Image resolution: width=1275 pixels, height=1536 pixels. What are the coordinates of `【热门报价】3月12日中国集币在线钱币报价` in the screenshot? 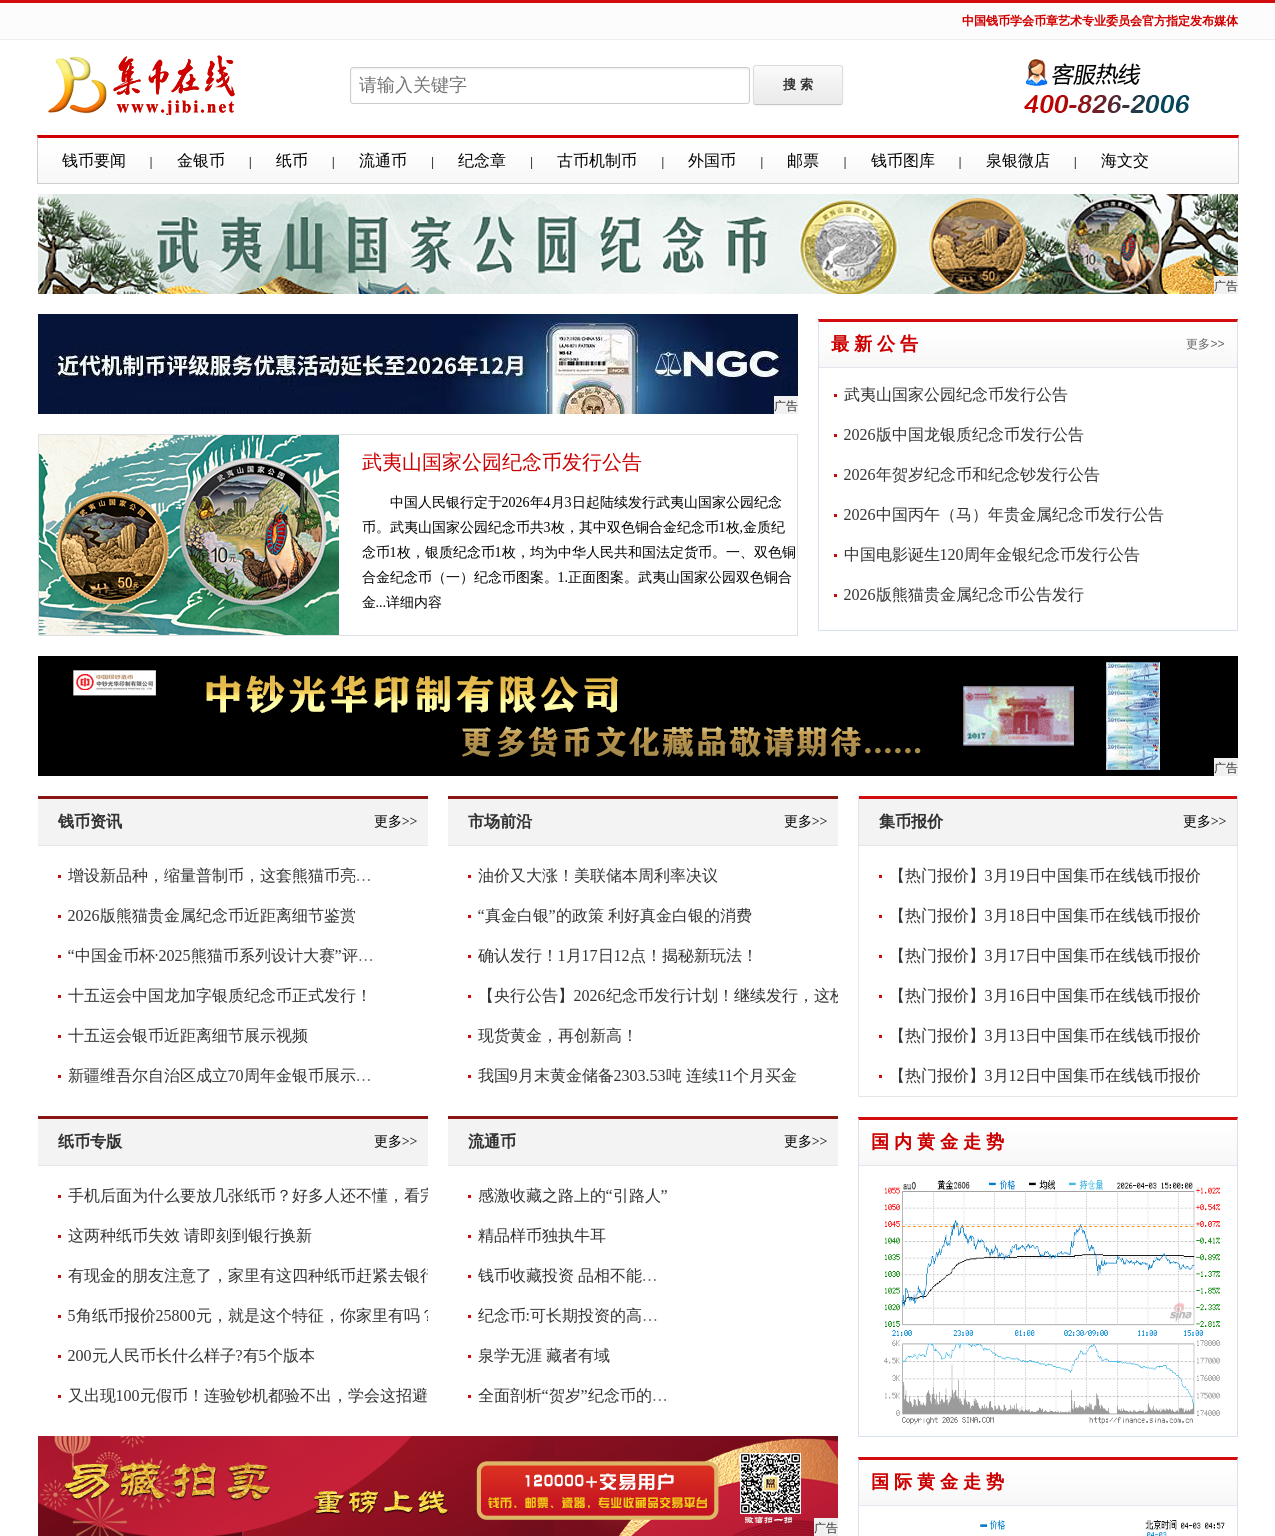 It's located at (1045, 1075).